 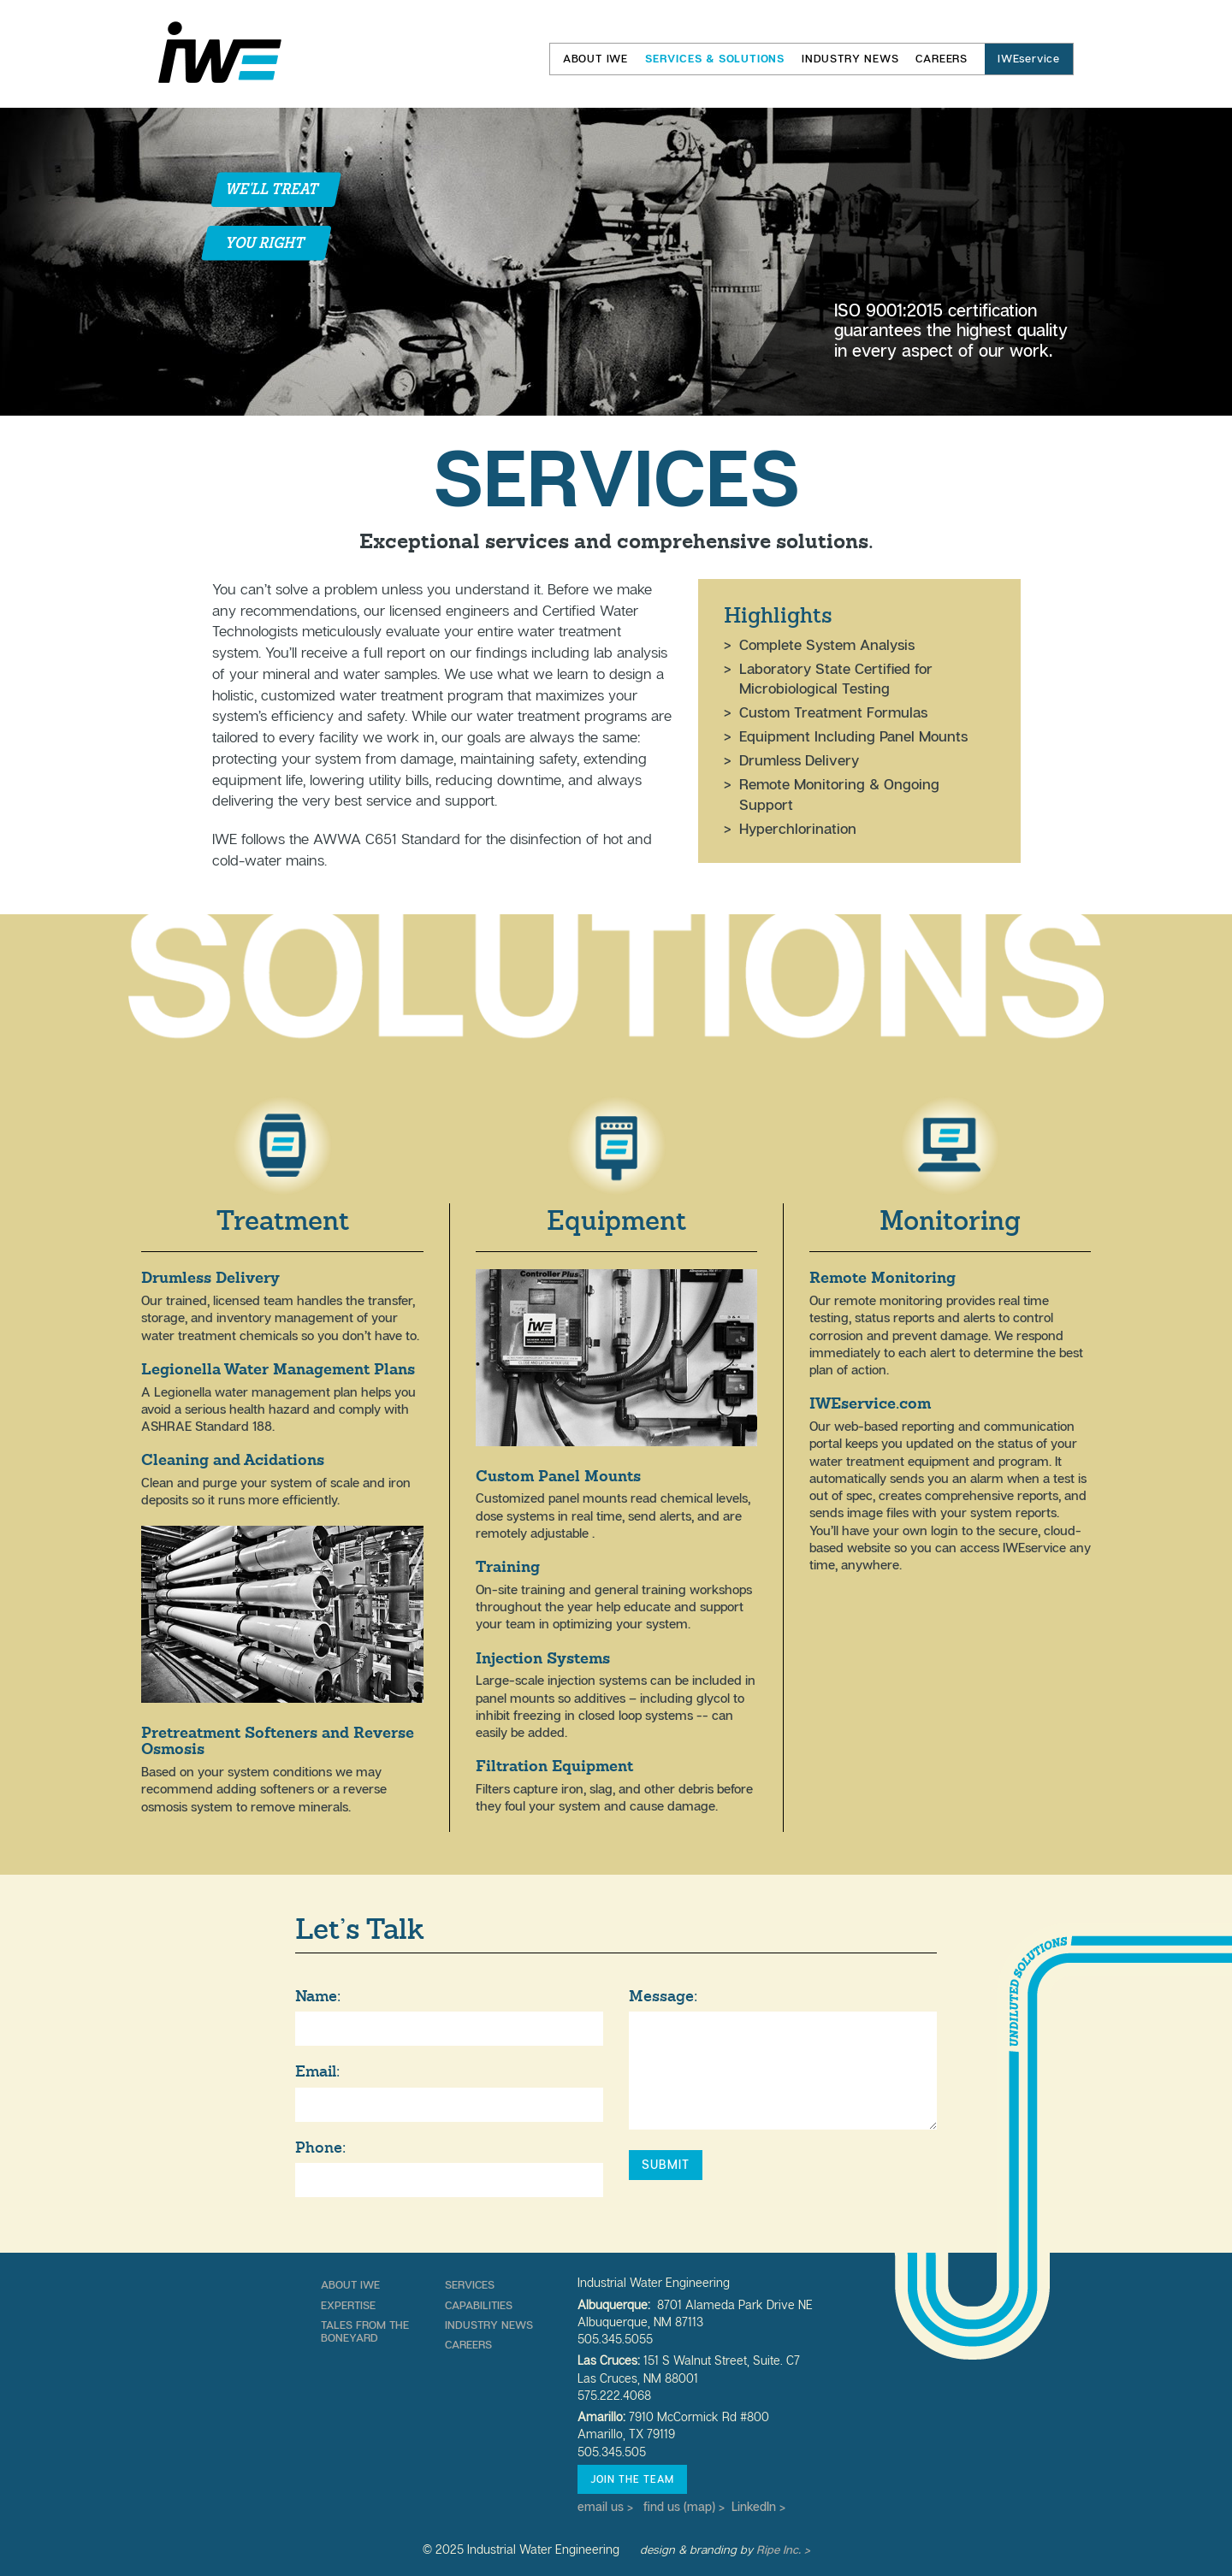 What do you see at coordinates (478, 2305) in the screenshot?
I see `Capabilities` at bounding box center [478, 2305].